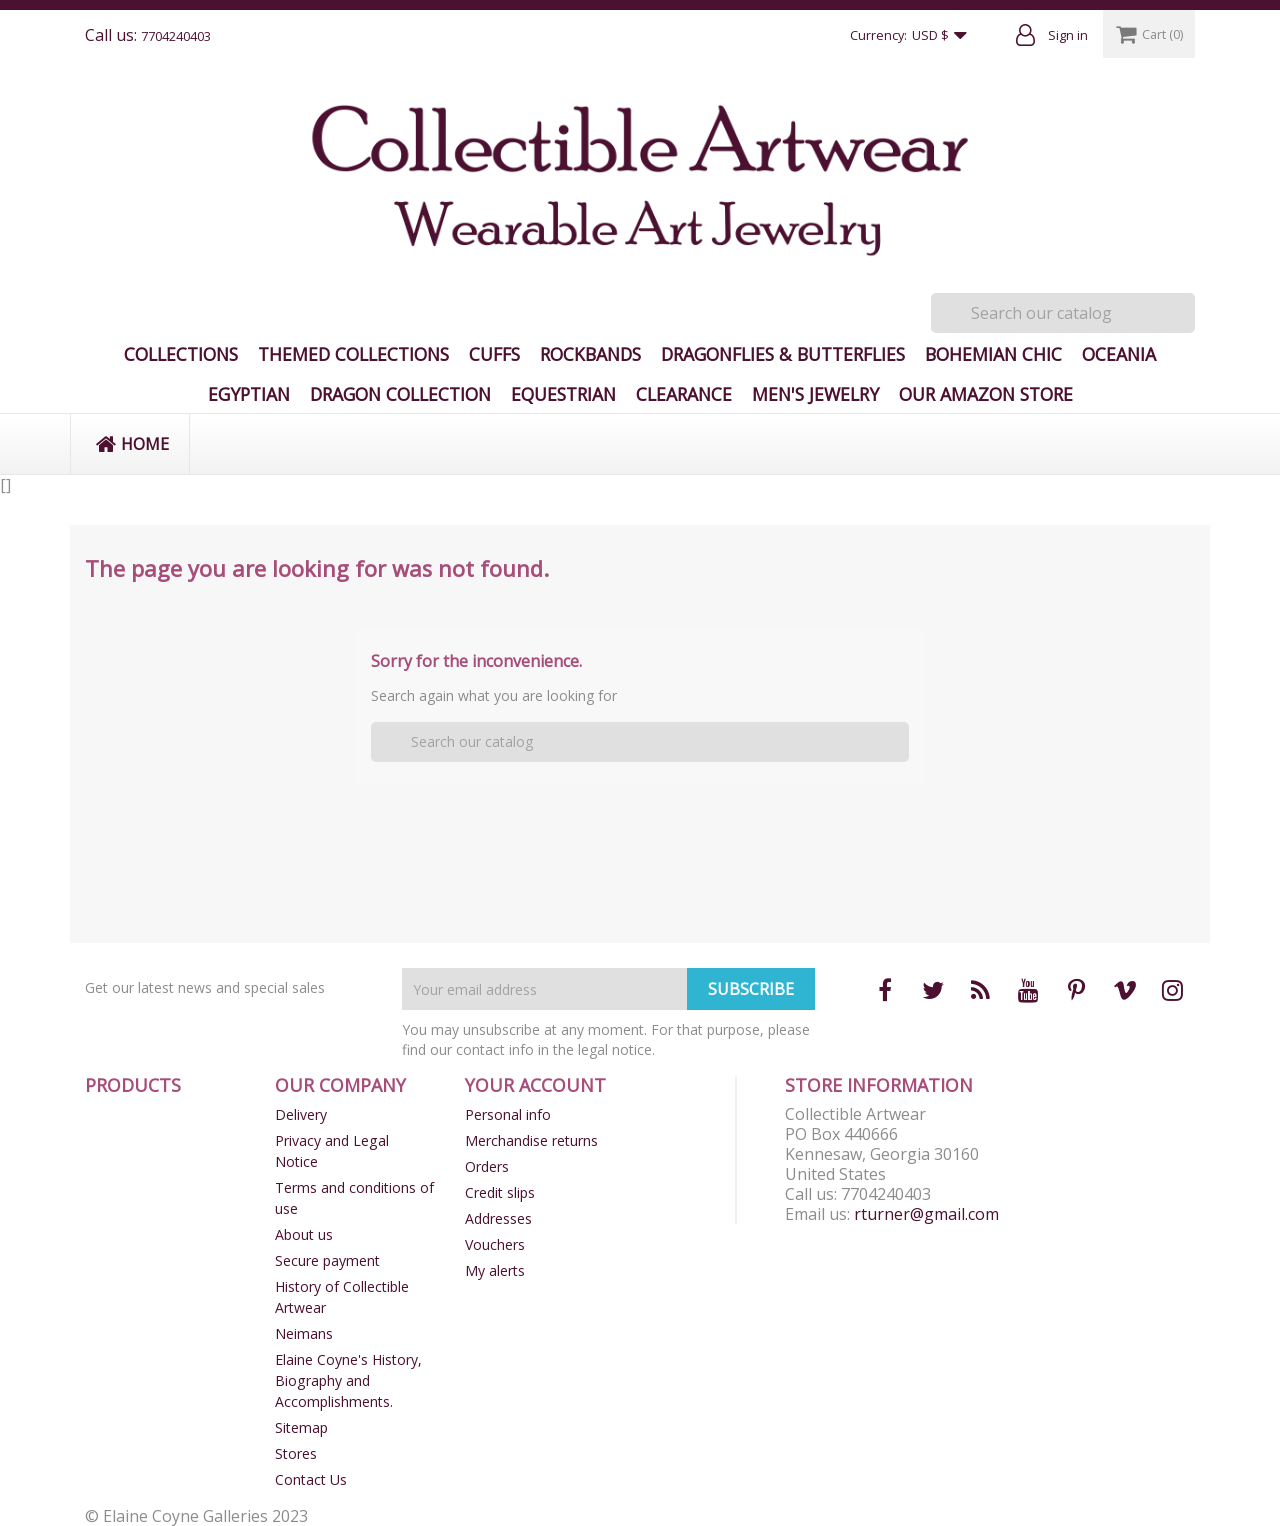 The width and height of the screenshot is (1280, 1526). What do you see at coordinates (563, 394) in the screenshot?
I see `Equestrian` at bounding box center [563, 394].